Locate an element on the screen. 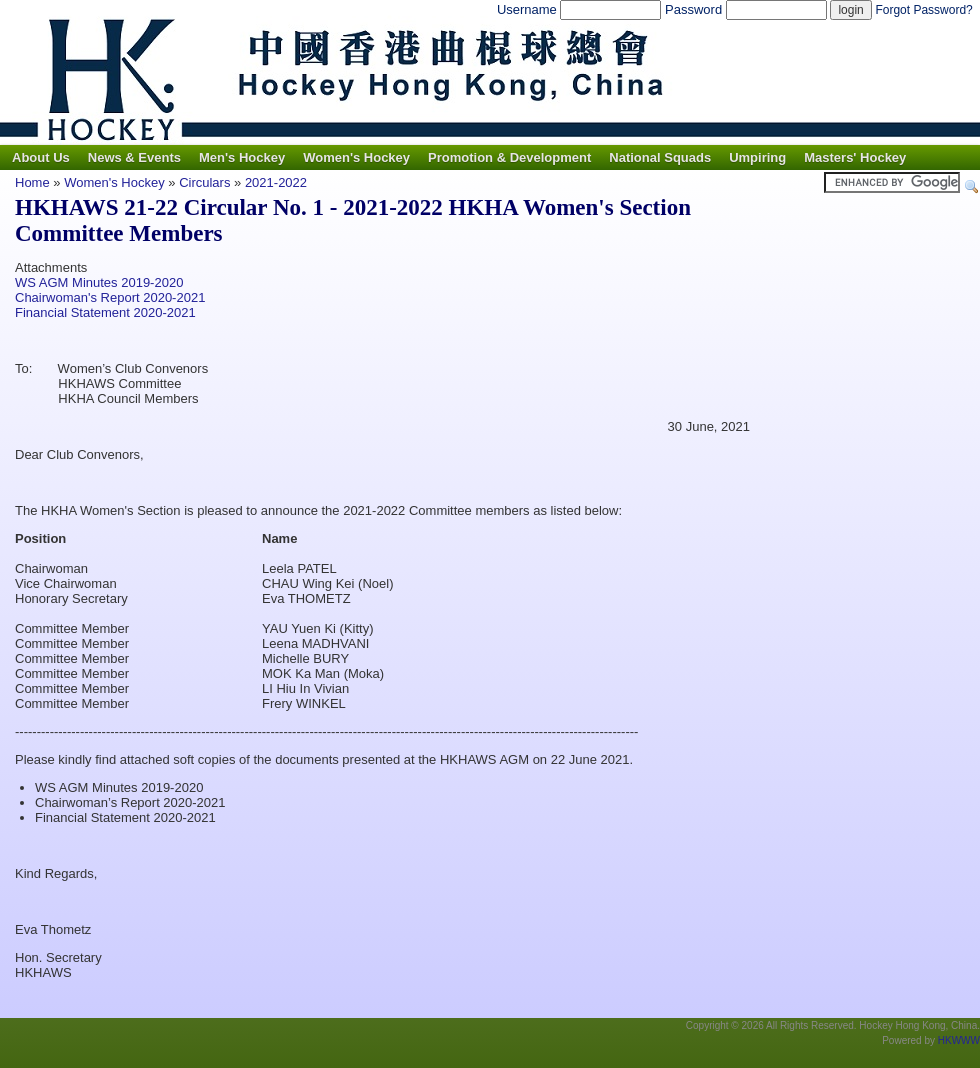 The height and width of the screenshot is (1068, 980). News & Events is located at coordinates (134, 157).